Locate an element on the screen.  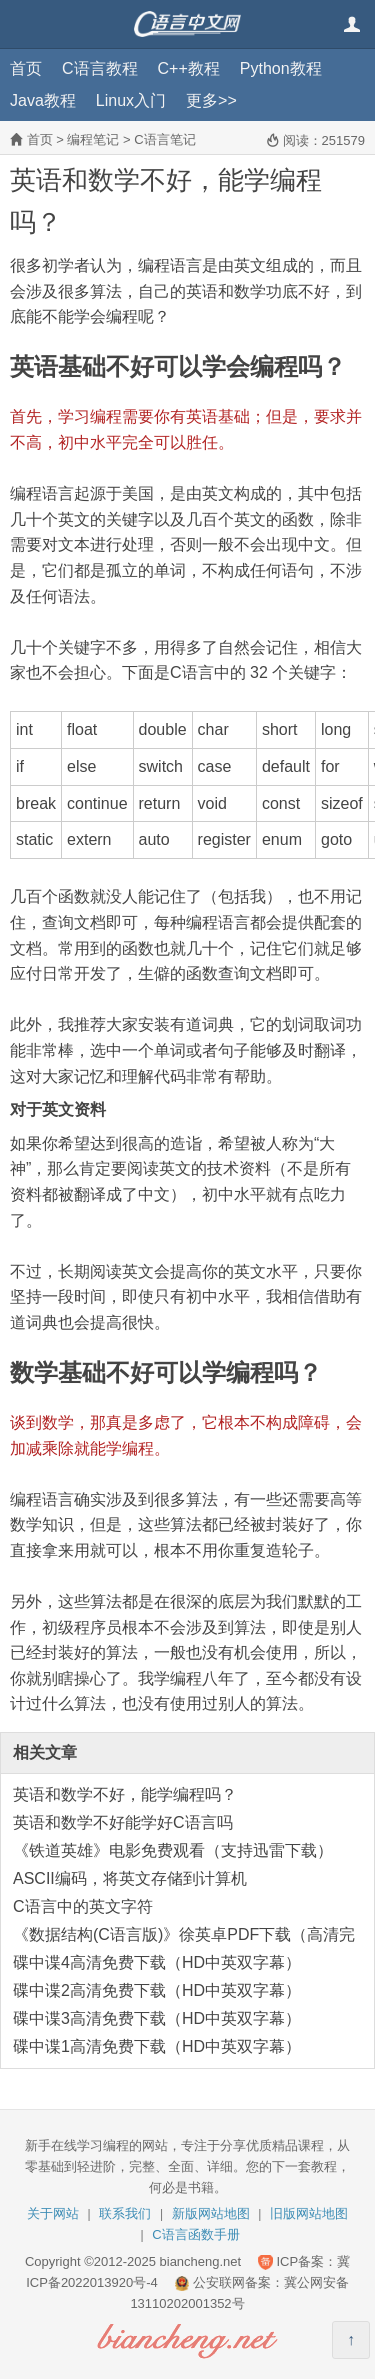
C语言中的英文字符 is located at coordinates (83, 1906).